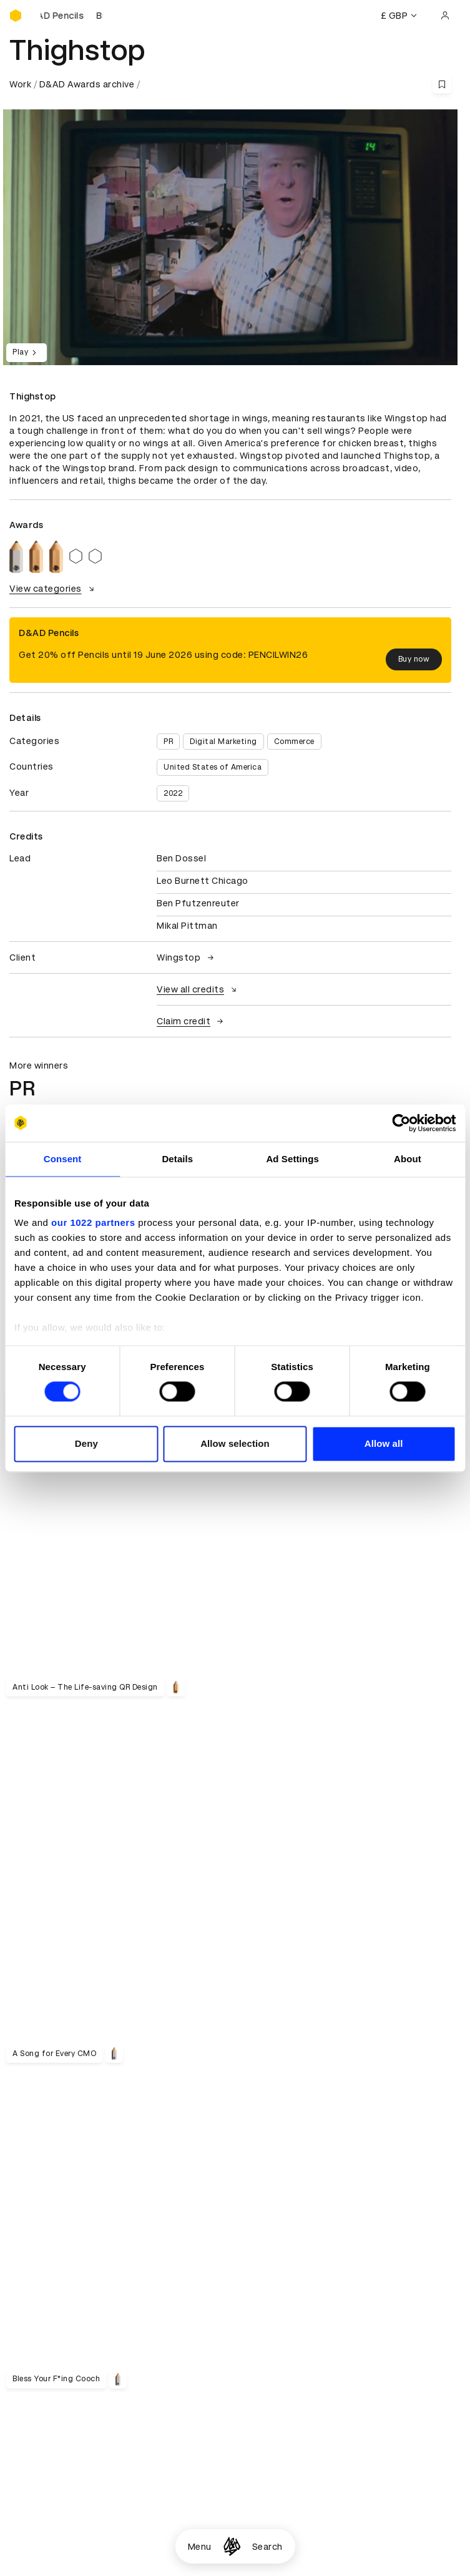 This screenshot has width=470, height=2576. Describe the element at coordinates (292, 1158) in the screenshot. I see `Ad Settings [tab]` at that location.